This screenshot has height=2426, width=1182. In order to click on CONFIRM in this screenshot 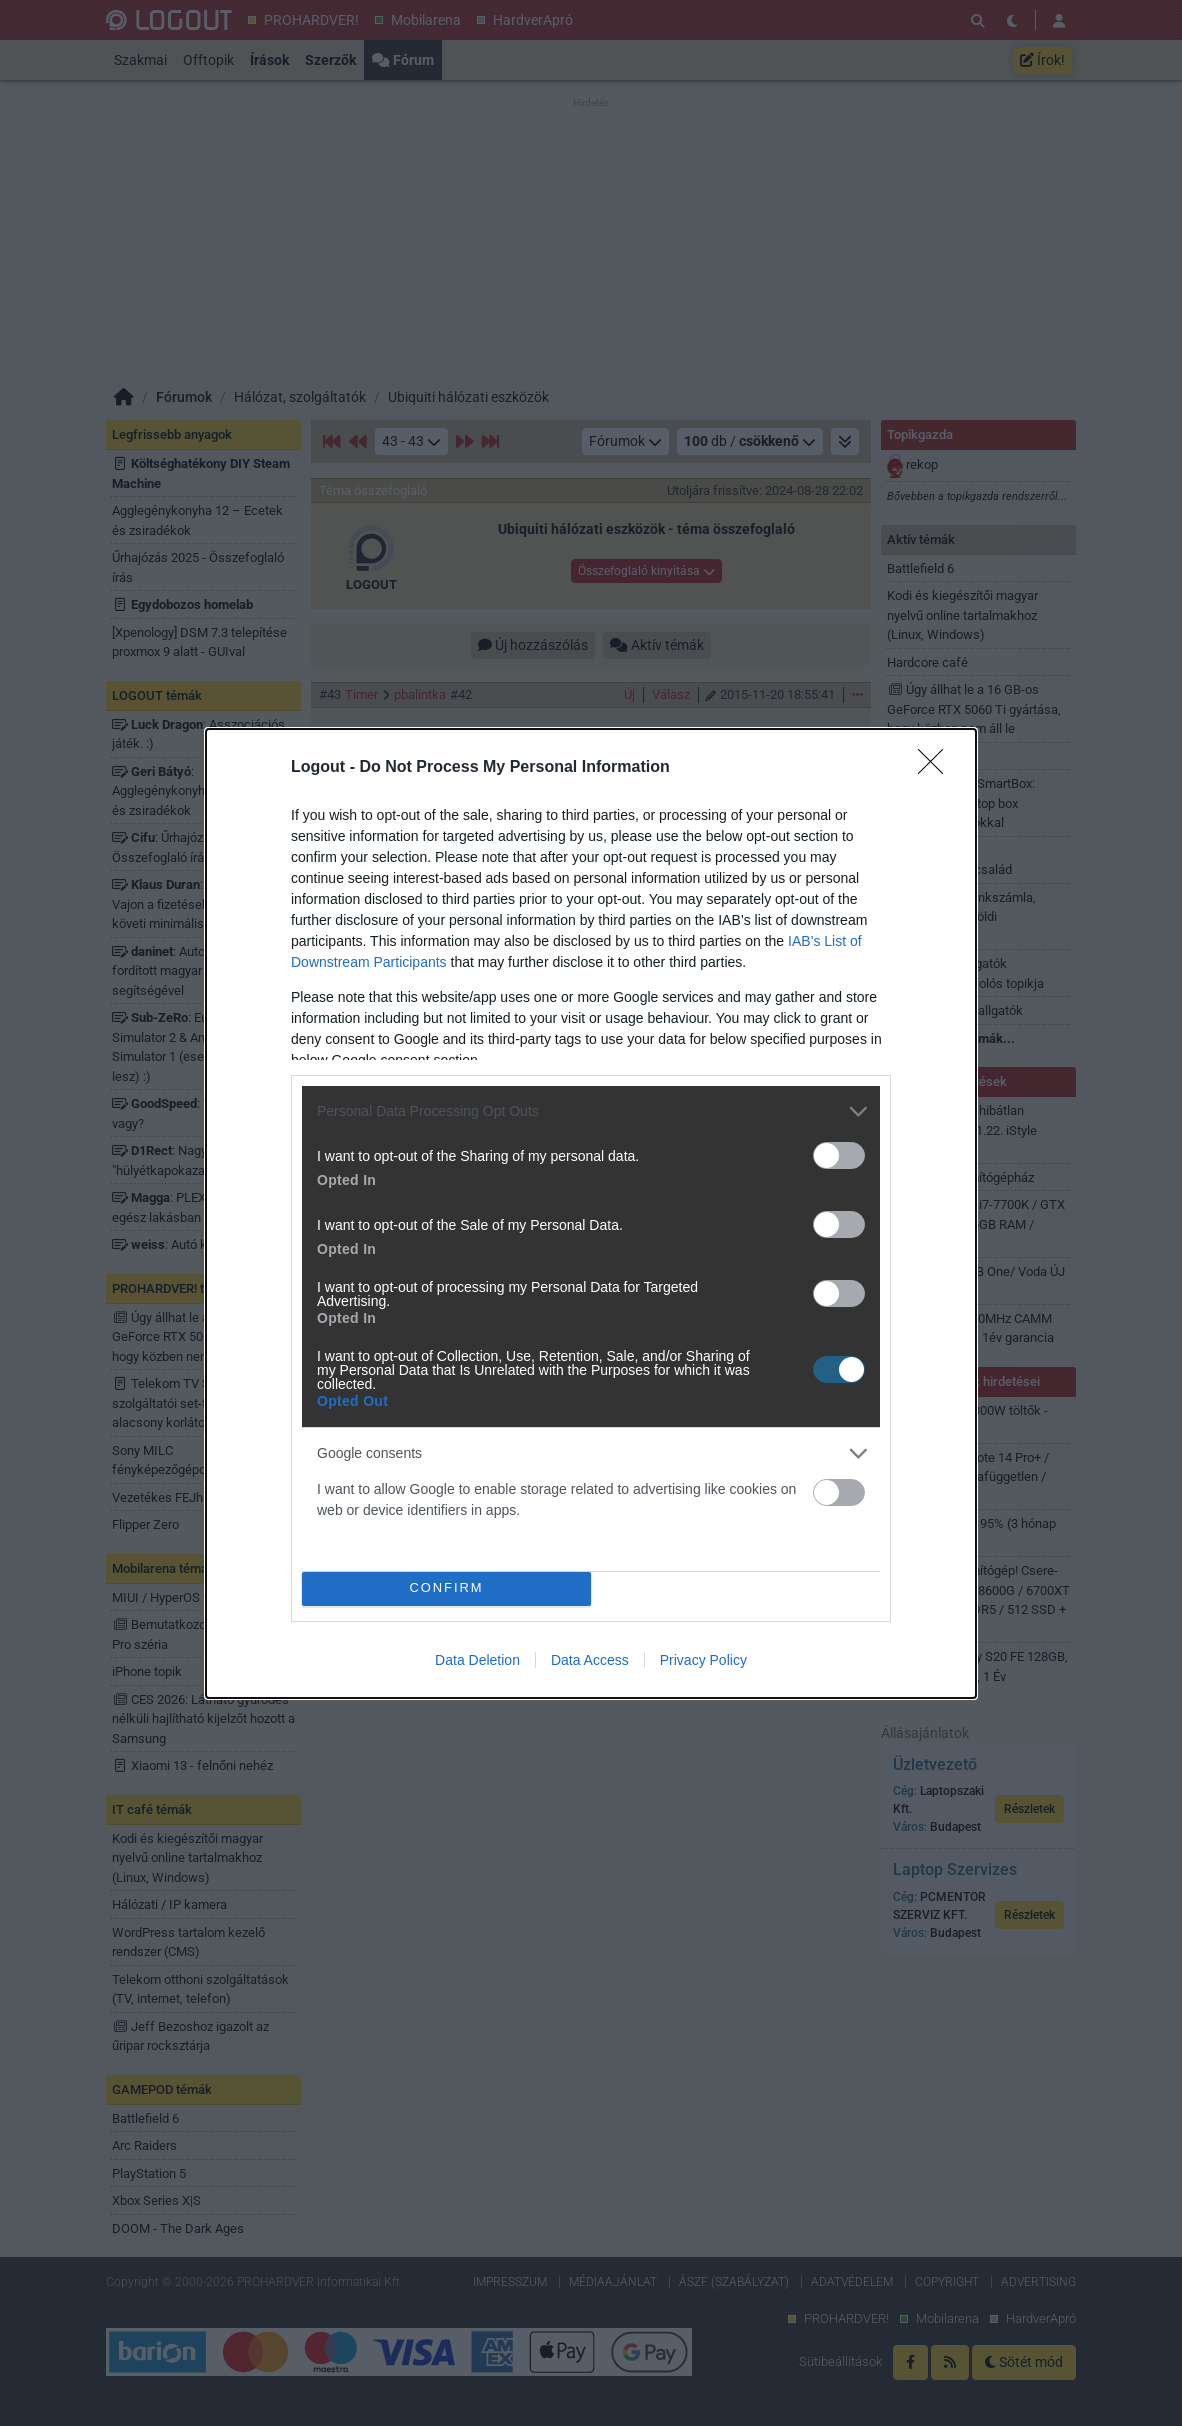, I will do `click(446, 1587)`.